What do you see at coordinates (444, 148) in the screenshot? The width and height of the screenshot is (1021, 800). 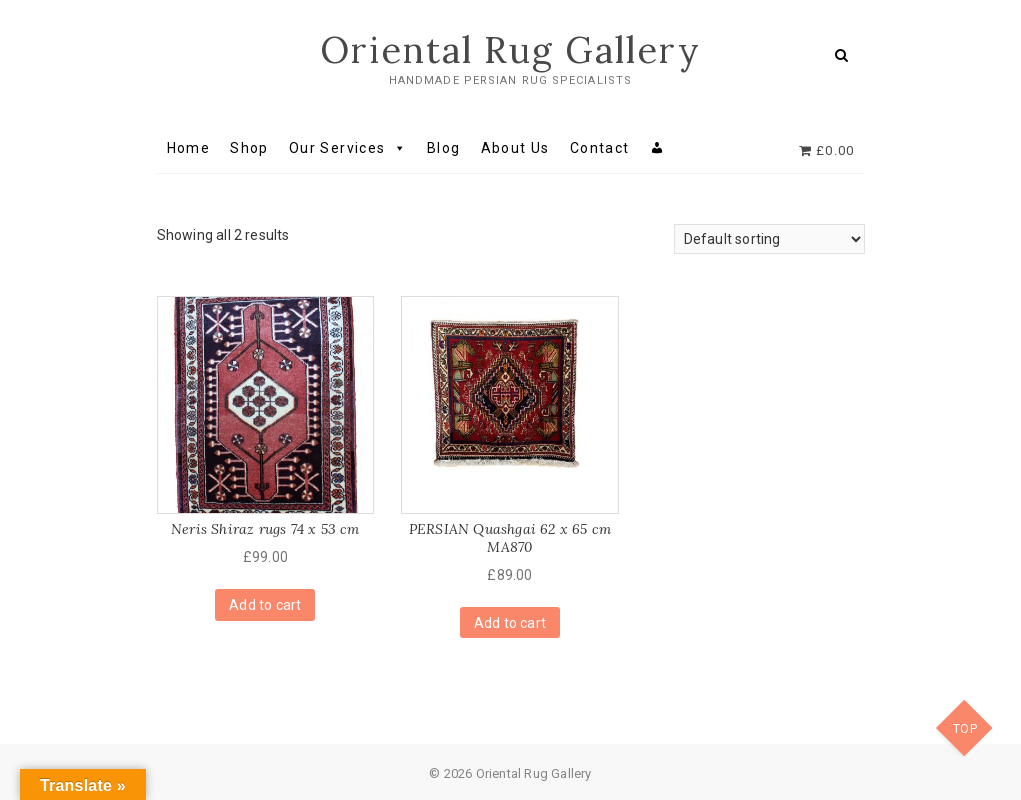 I see `Blog` at bounding box center [444, 148].